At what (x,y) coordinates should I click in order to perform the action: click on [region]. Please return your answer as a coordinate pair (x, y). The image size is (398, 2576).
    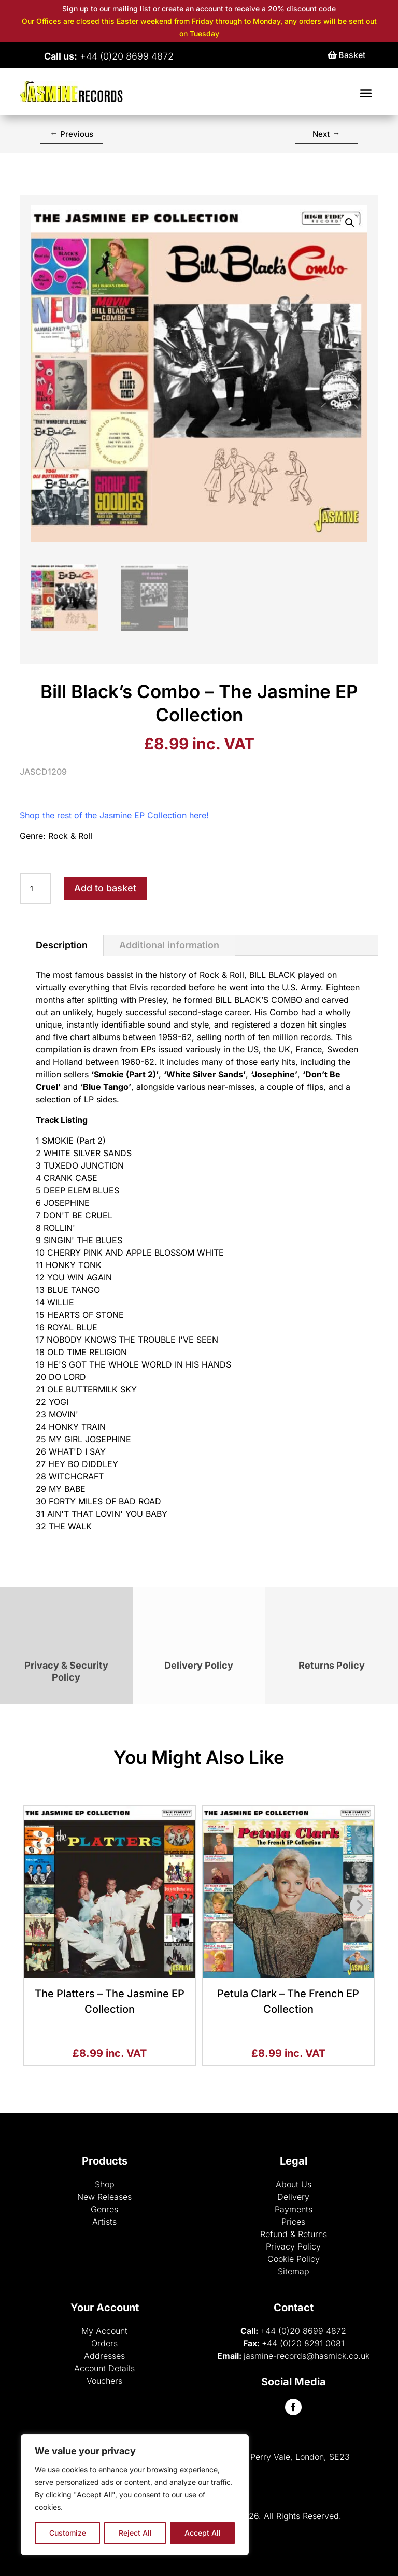
    Looking at the image, I should click on (135, 2494).